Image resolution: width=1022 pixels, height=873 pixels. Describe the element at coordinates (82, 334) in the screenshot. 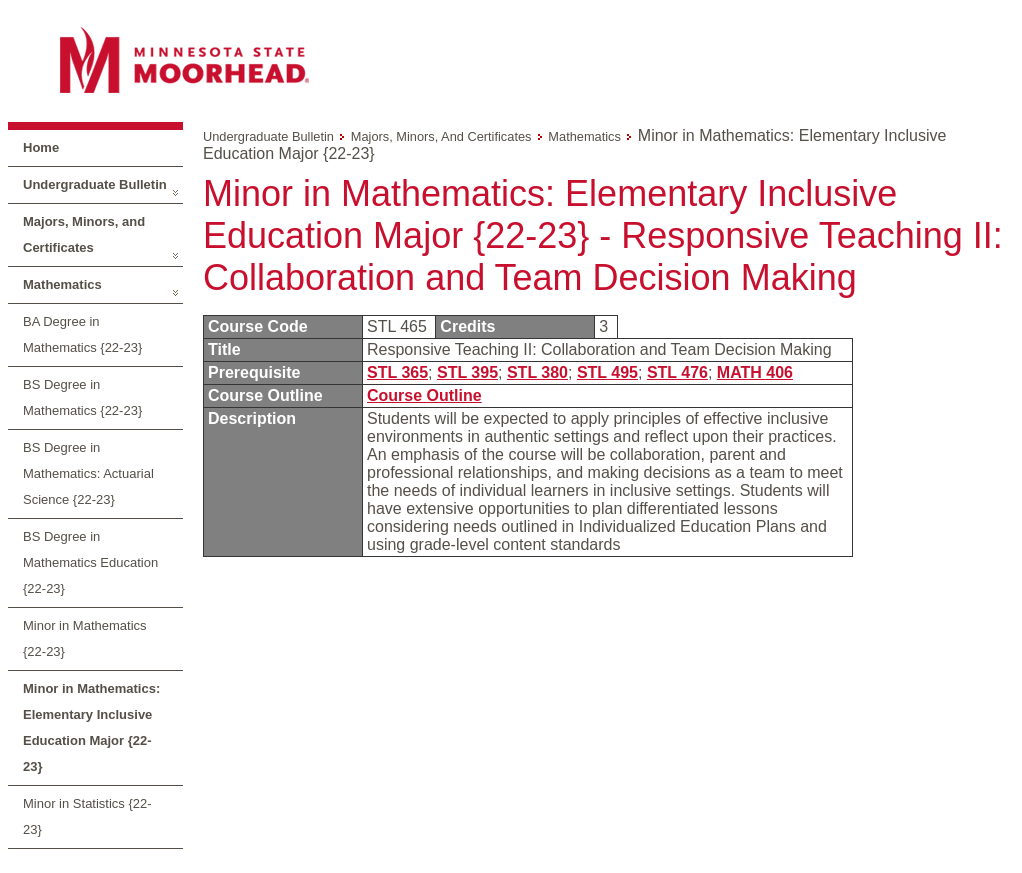

I see `BA Degree in Mathematics {22-23}` at that location.